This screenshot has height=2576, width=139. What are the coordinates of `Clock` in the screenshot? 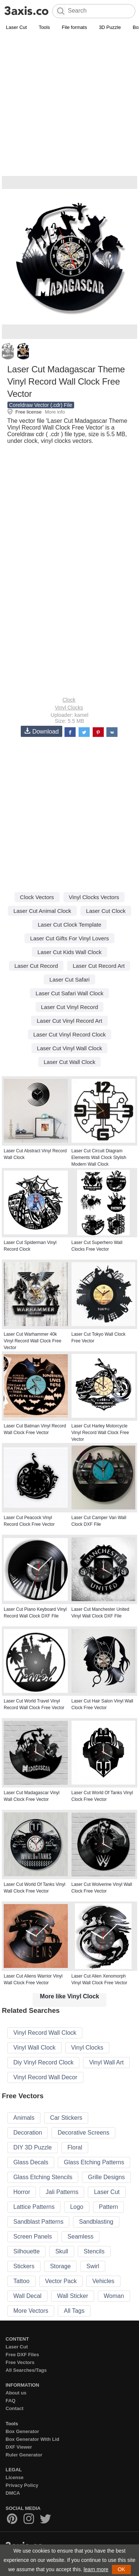 It's located at (68, 700).